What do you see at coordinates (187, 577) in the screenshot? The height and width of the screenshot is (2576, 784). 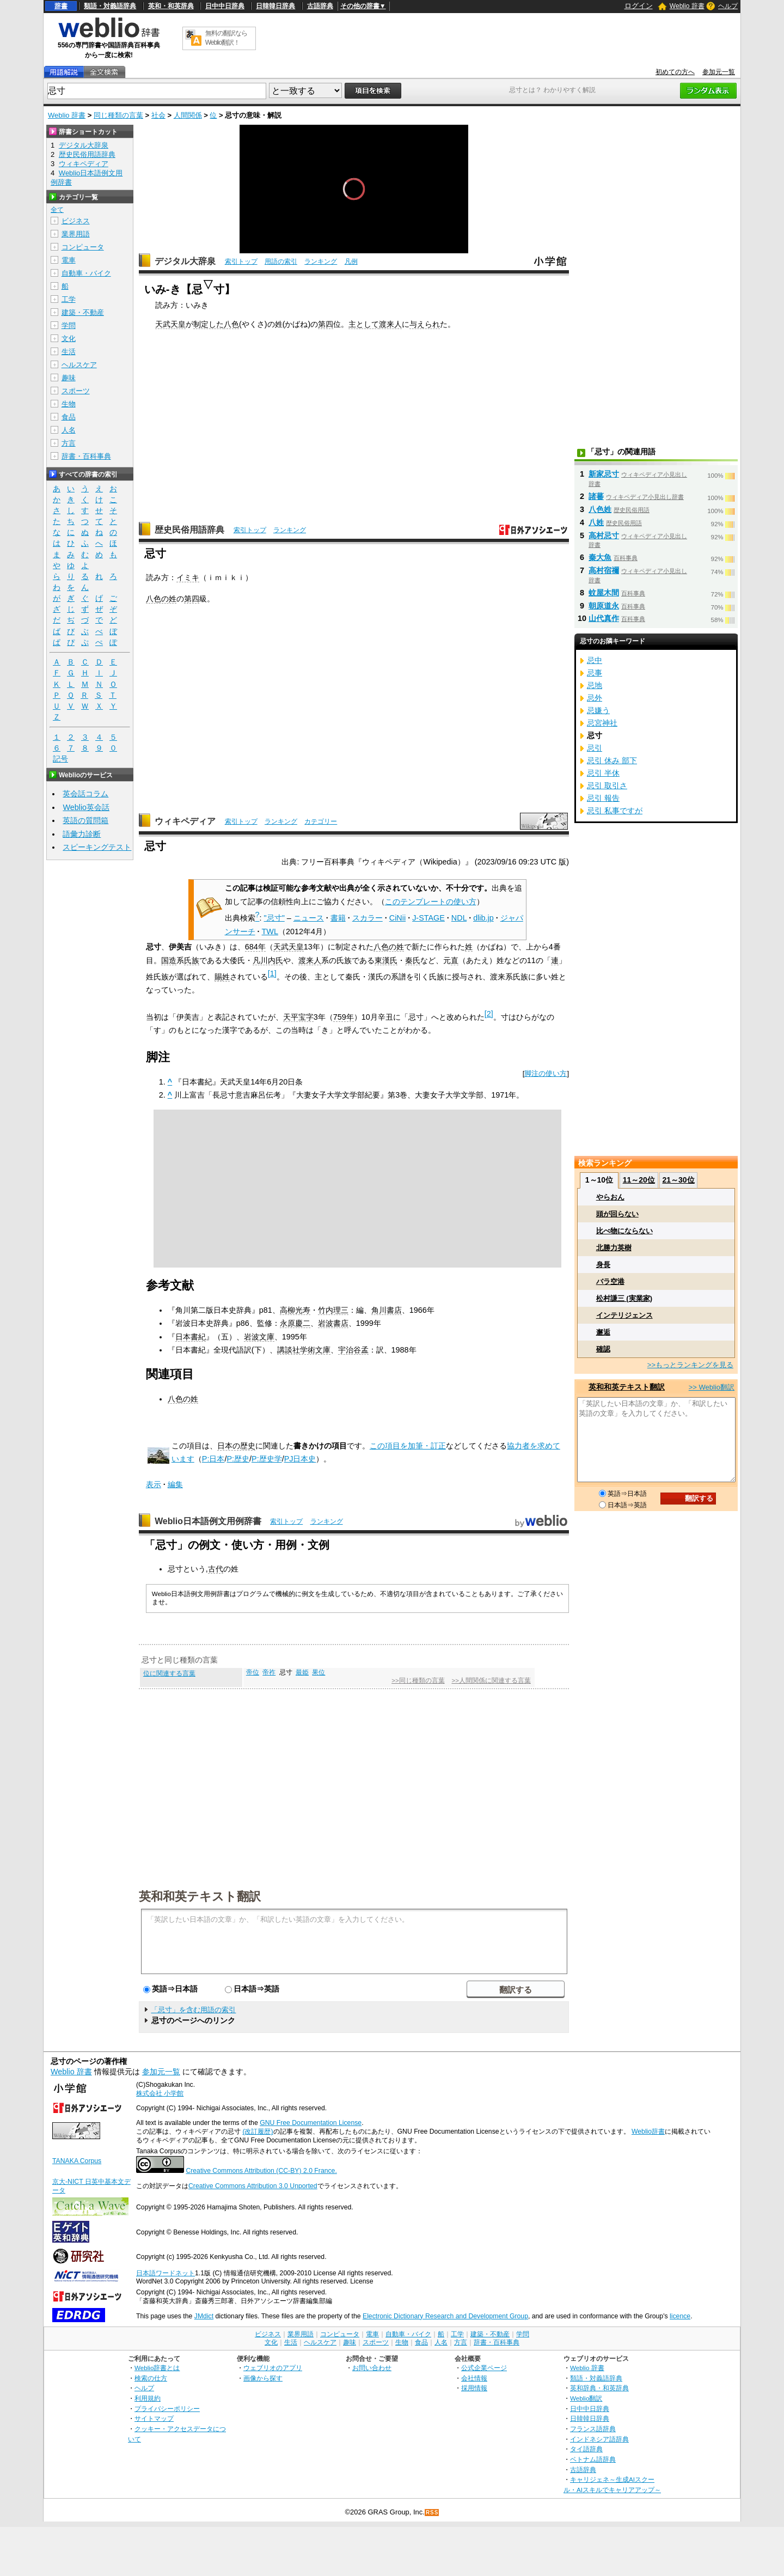 I see `イミキ` at bounding box center [187, 577].